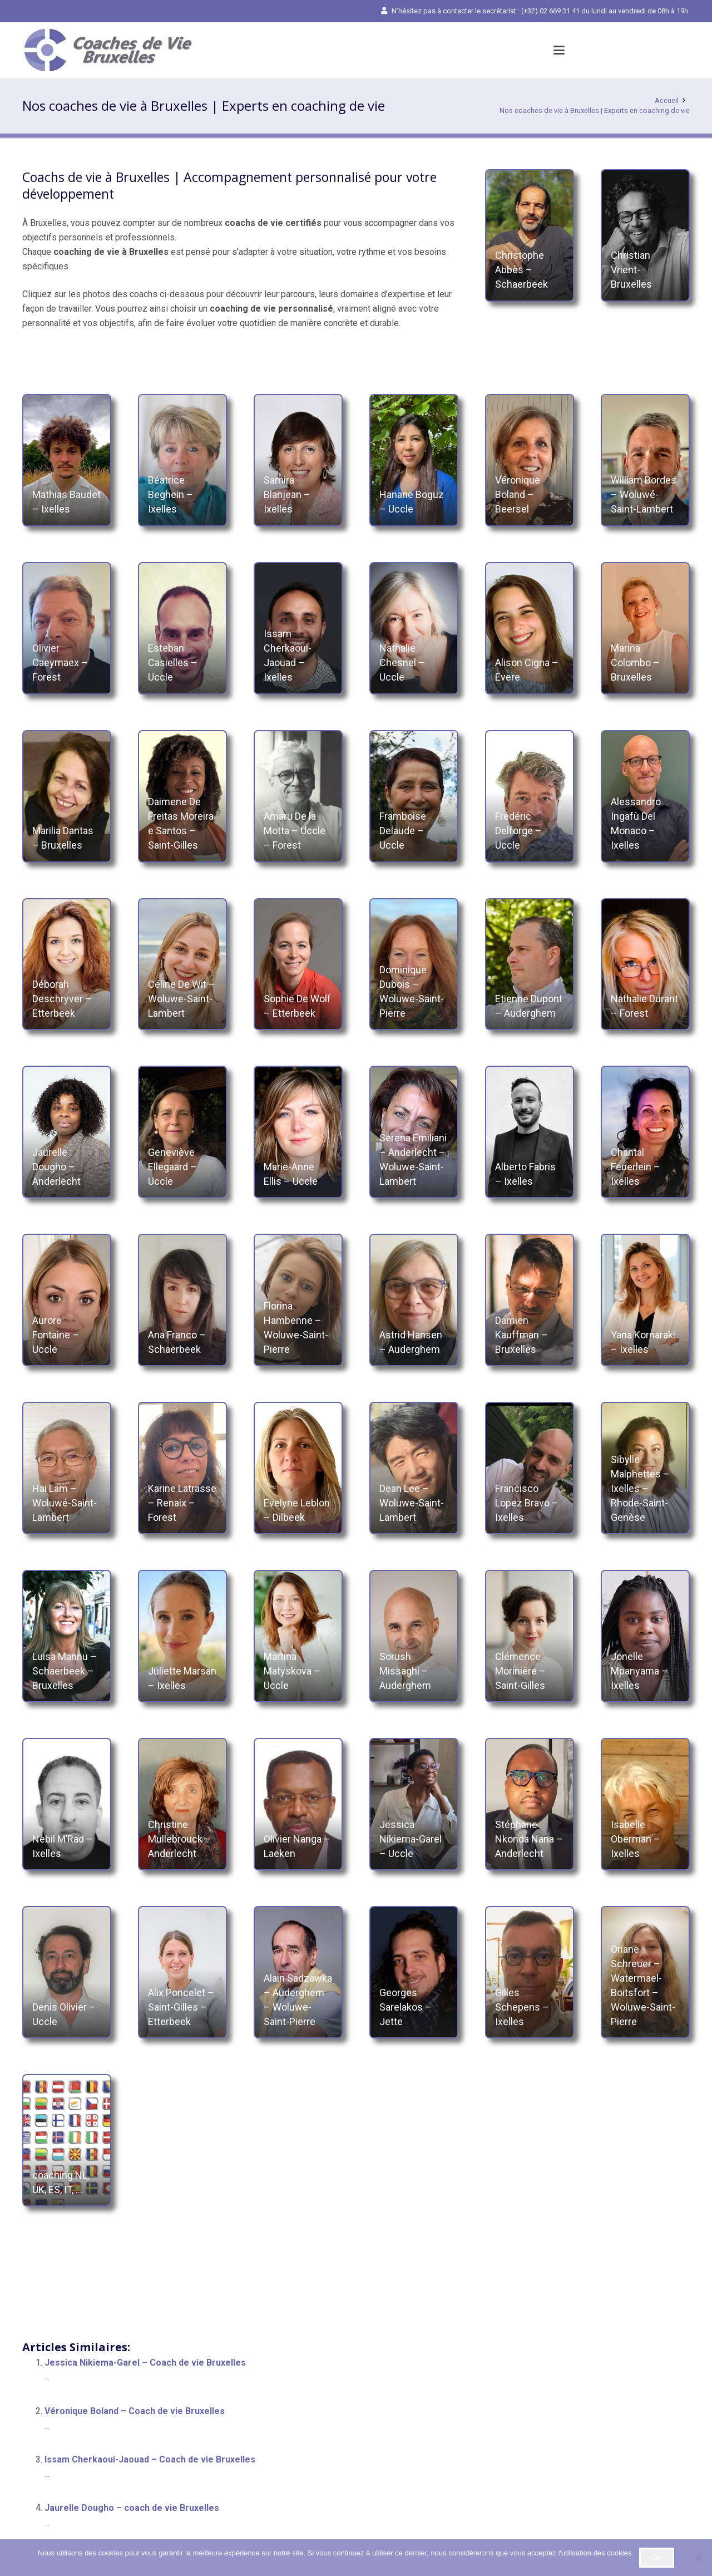 Image resolution: width=712 pixels, height=2576 pixels. What do you see at coordinates (529, 628) in the screenshot?
I see `[Alison Cigna – Evere]` at bounding box center [529, 628].